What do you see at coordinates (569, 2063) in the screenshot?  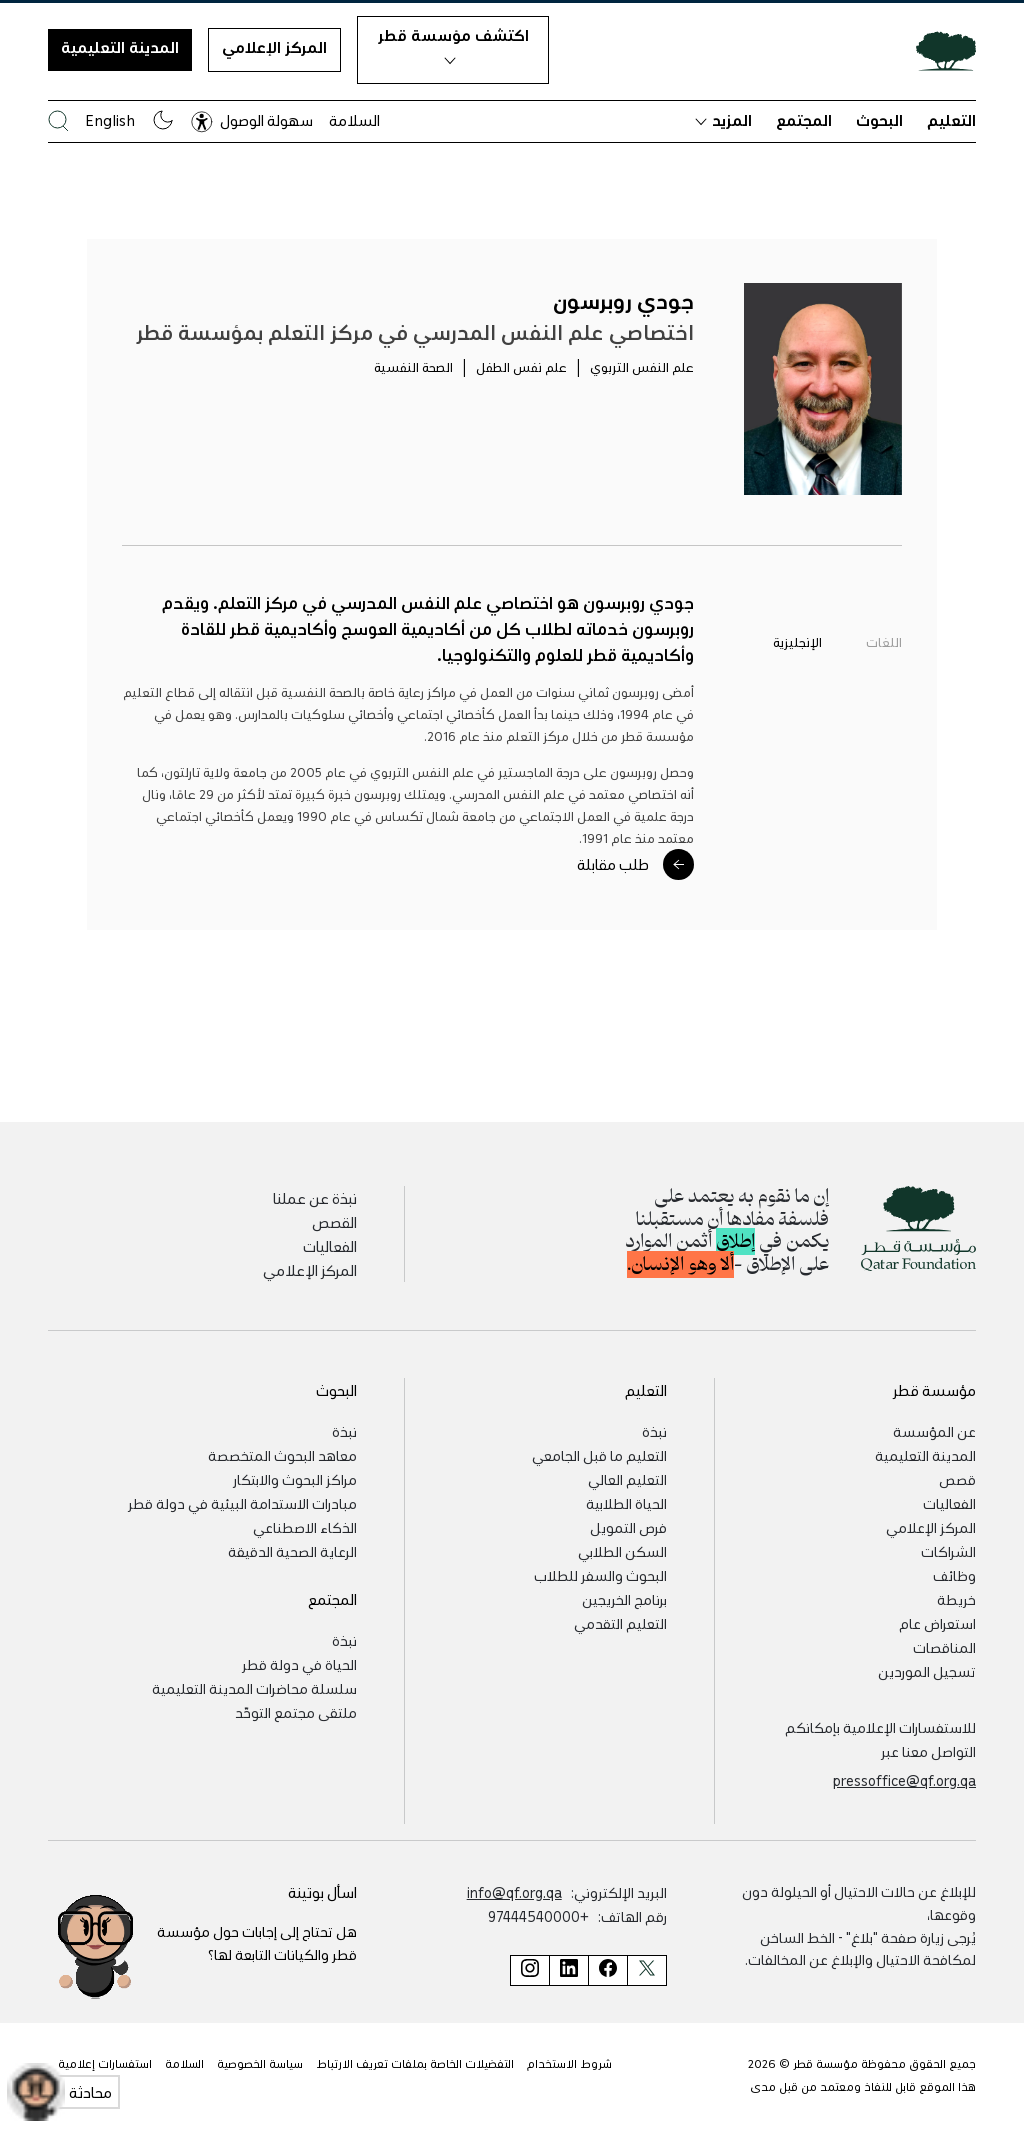 I see `شروط الاستخدام` at bounding box center [569, 2063].